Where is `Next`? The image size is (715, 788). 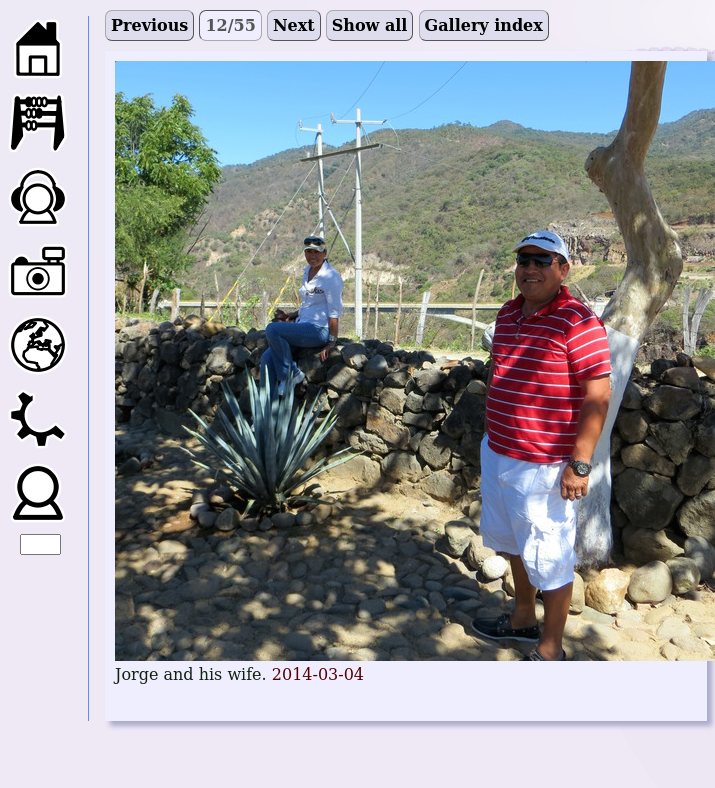 Next is located at coordinates (294, 25).